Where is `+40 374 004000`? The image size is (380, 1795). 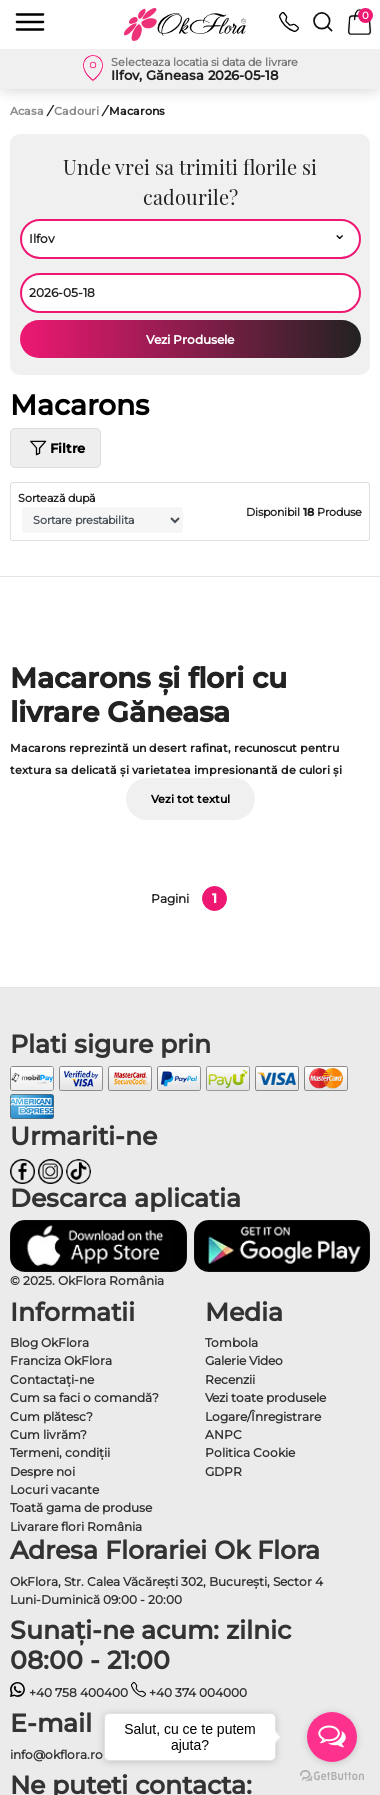
+40 374 004000 is located at coordinates (189, 1692).